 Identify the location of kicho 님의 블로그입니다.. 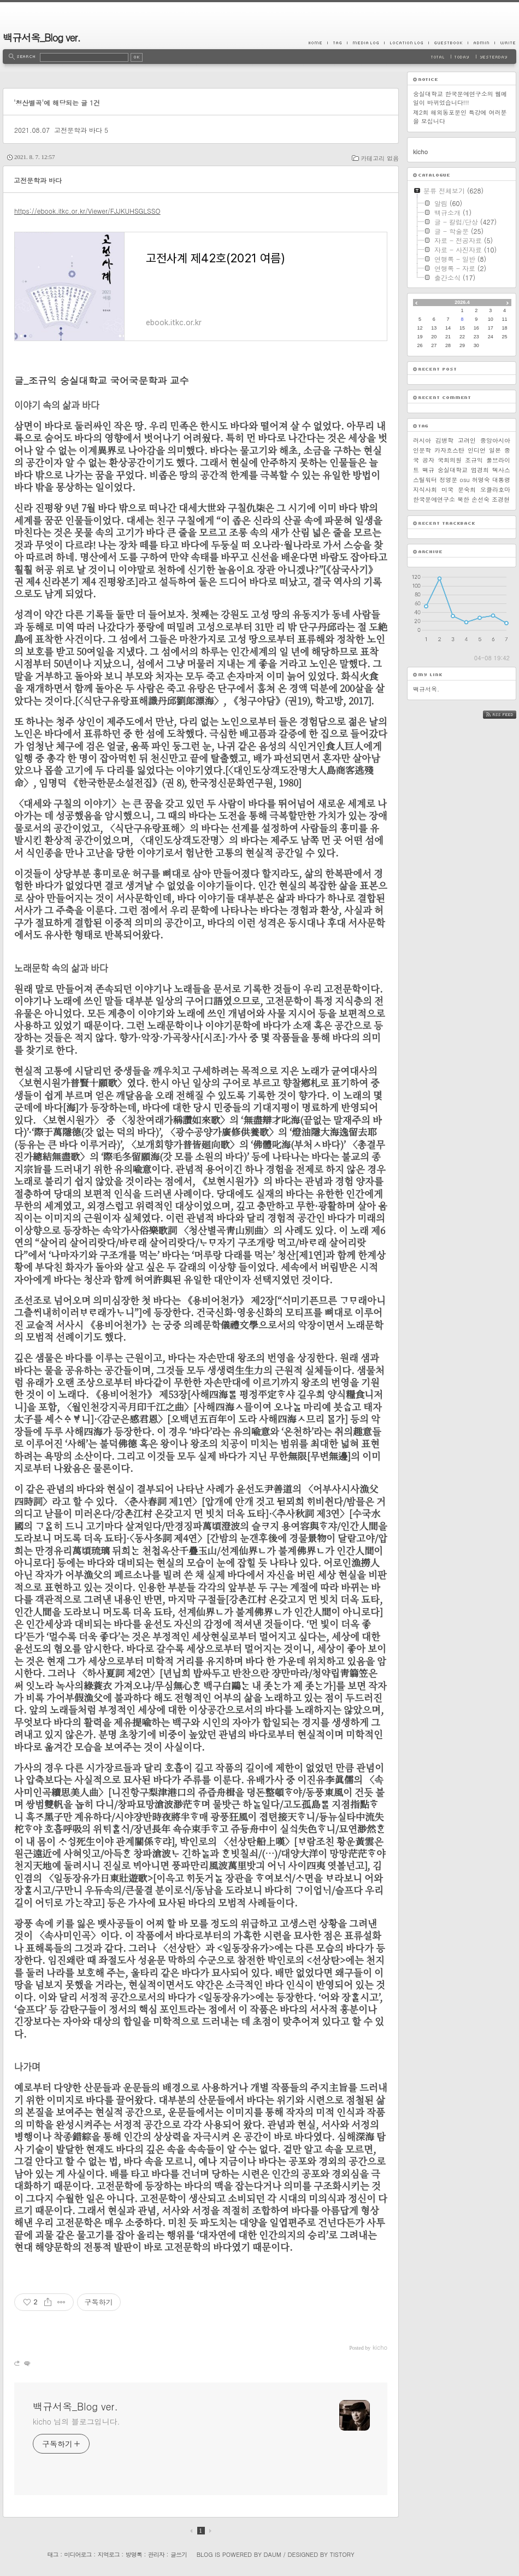
(76, 2421).